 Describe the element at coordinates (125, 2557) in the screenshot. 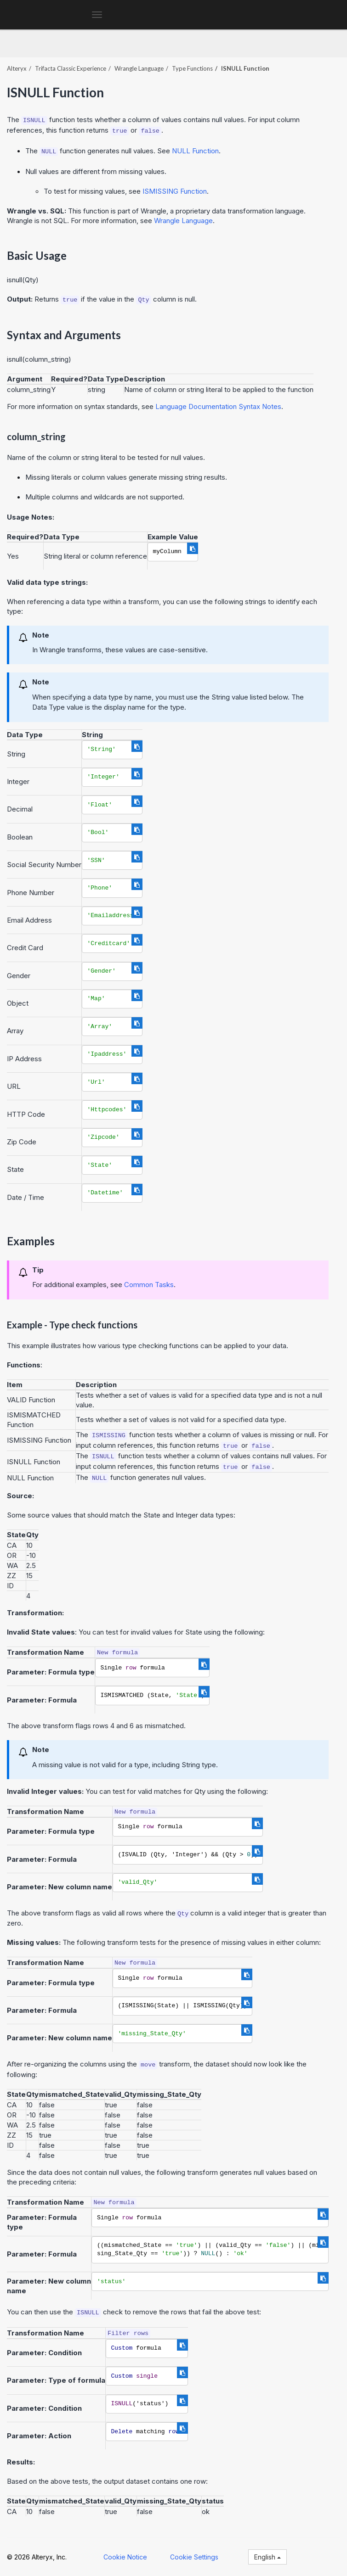

I see `Cookie Notice` at that location.